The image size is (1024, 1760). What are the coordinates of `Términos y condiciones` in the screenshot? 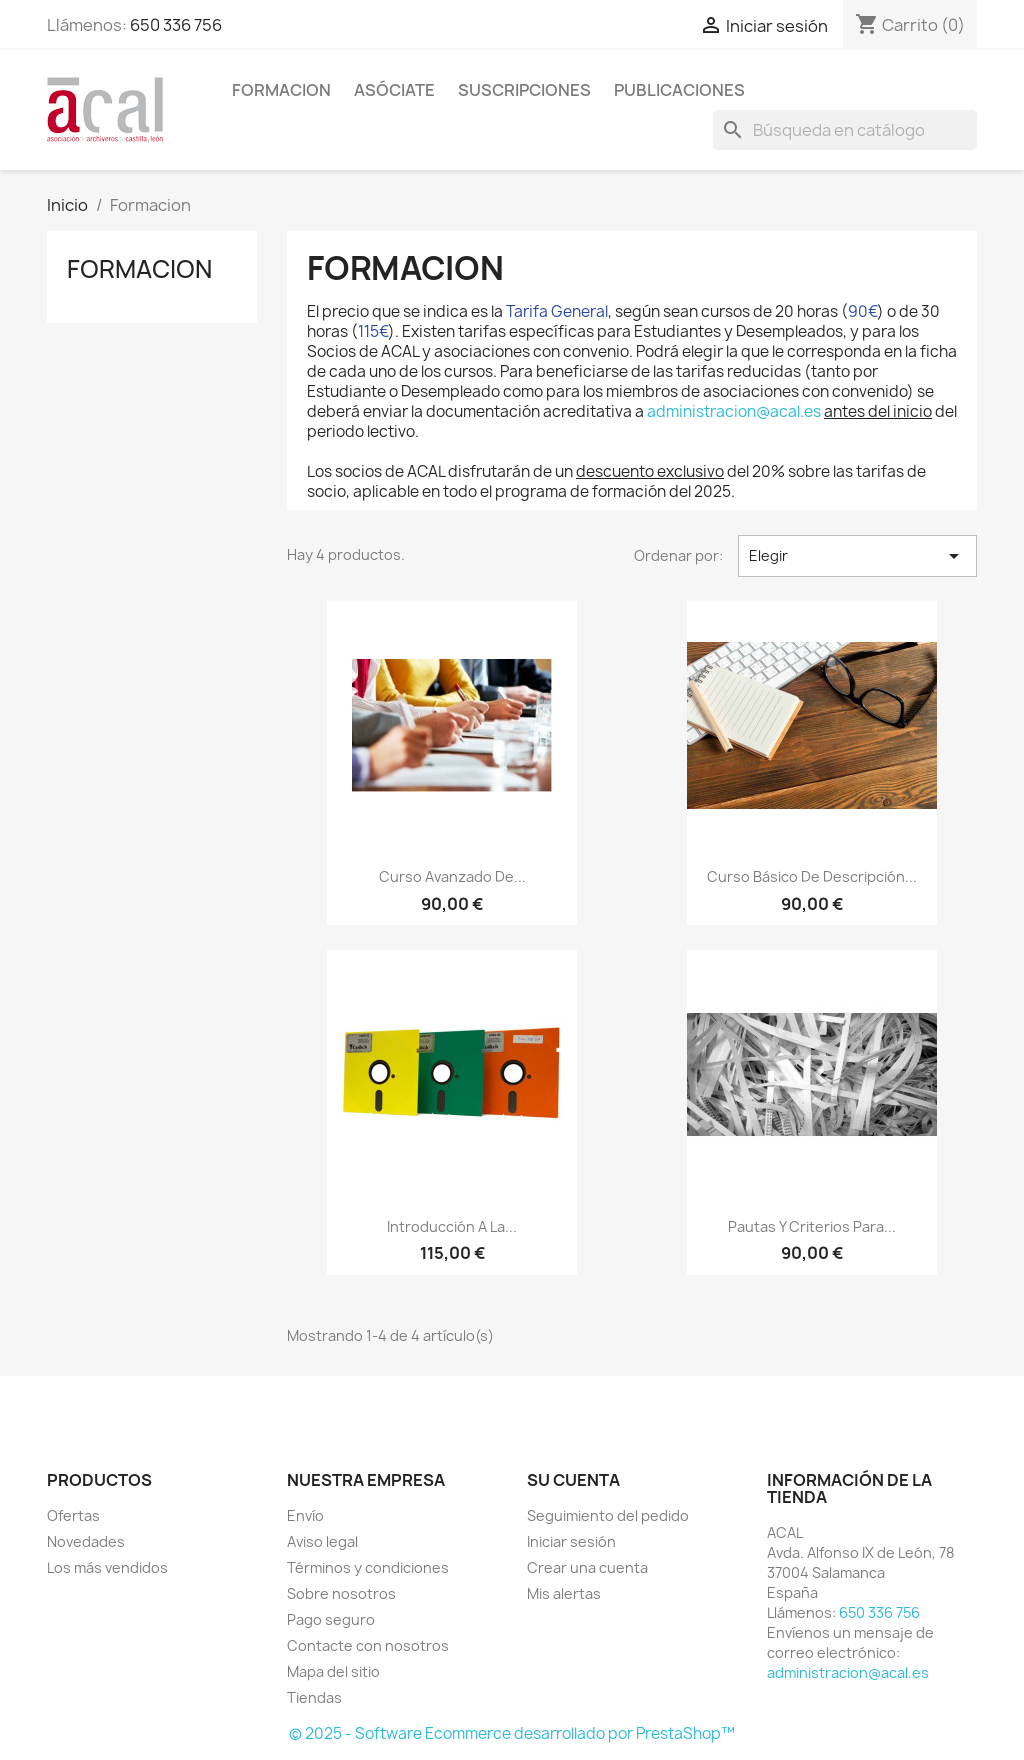 It's located at (368, 1567).